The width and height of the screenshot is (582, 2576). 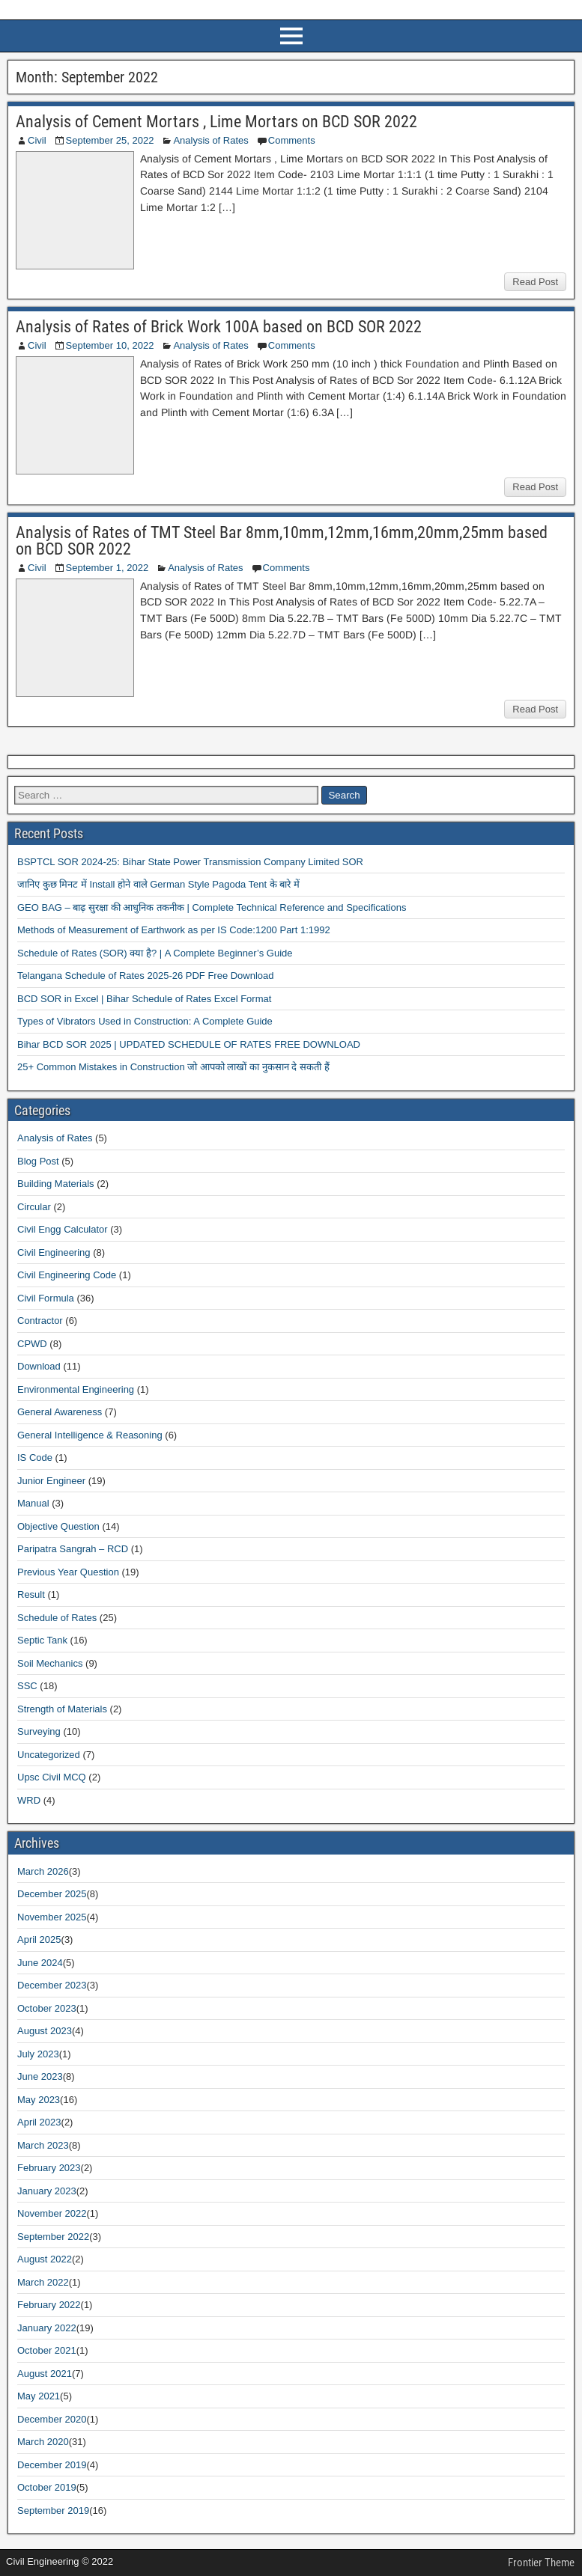 I want to click on September 10, 2022, so click(x=110, y=345).